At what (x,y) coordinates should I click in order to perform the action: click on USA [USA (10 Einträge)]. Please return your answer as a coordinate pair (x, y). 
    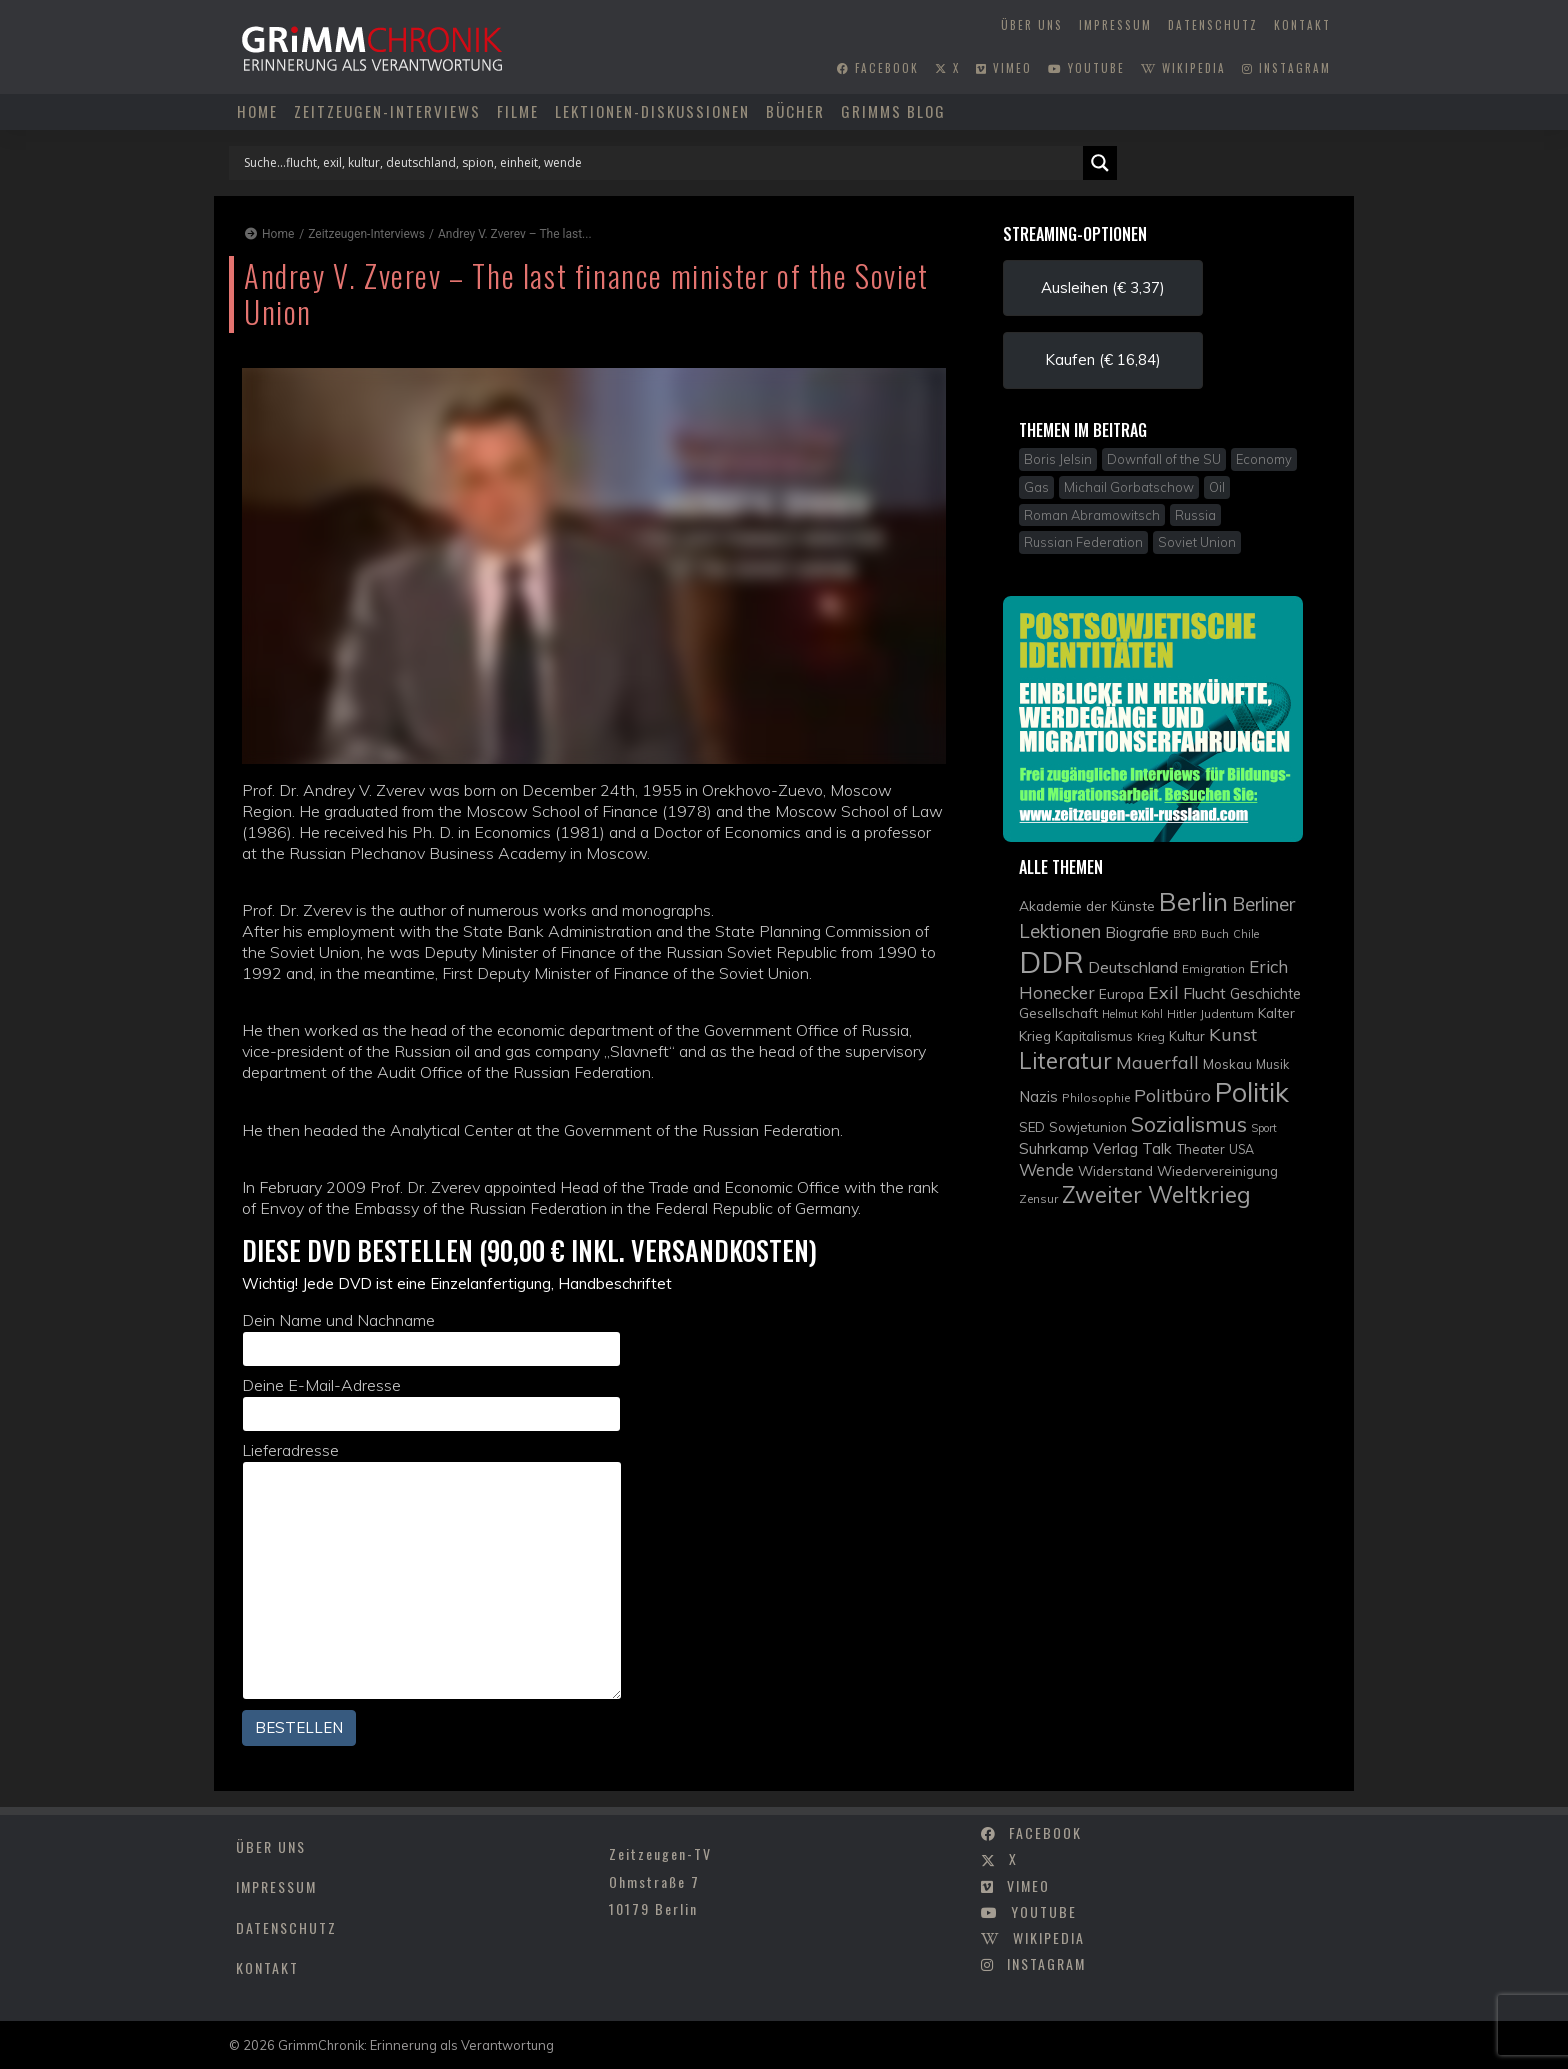
    Looking at the image, I should click on (1241, 1149).